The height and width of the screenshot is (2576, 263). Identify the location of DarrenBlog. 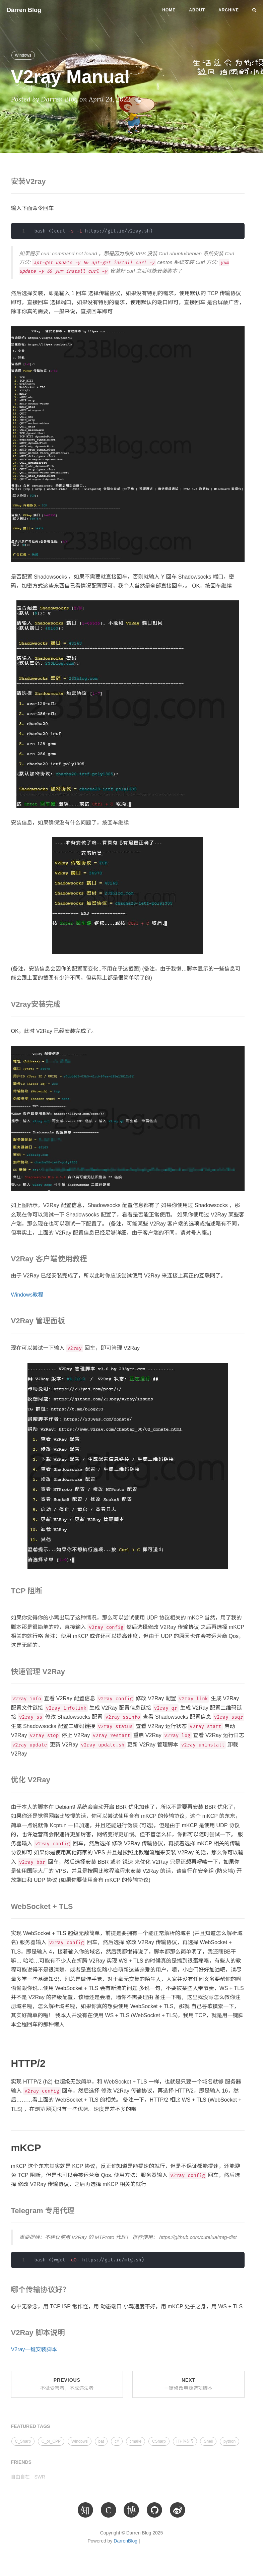
(125, 2541).